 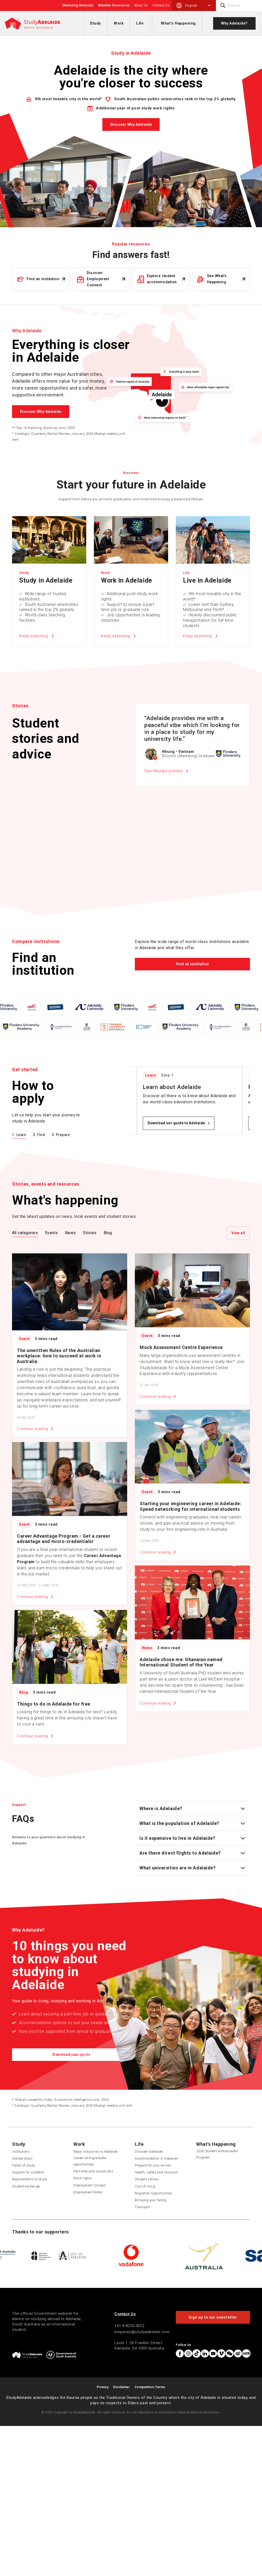 I want to click on Bringing your family, so click(x=151, y=2350).